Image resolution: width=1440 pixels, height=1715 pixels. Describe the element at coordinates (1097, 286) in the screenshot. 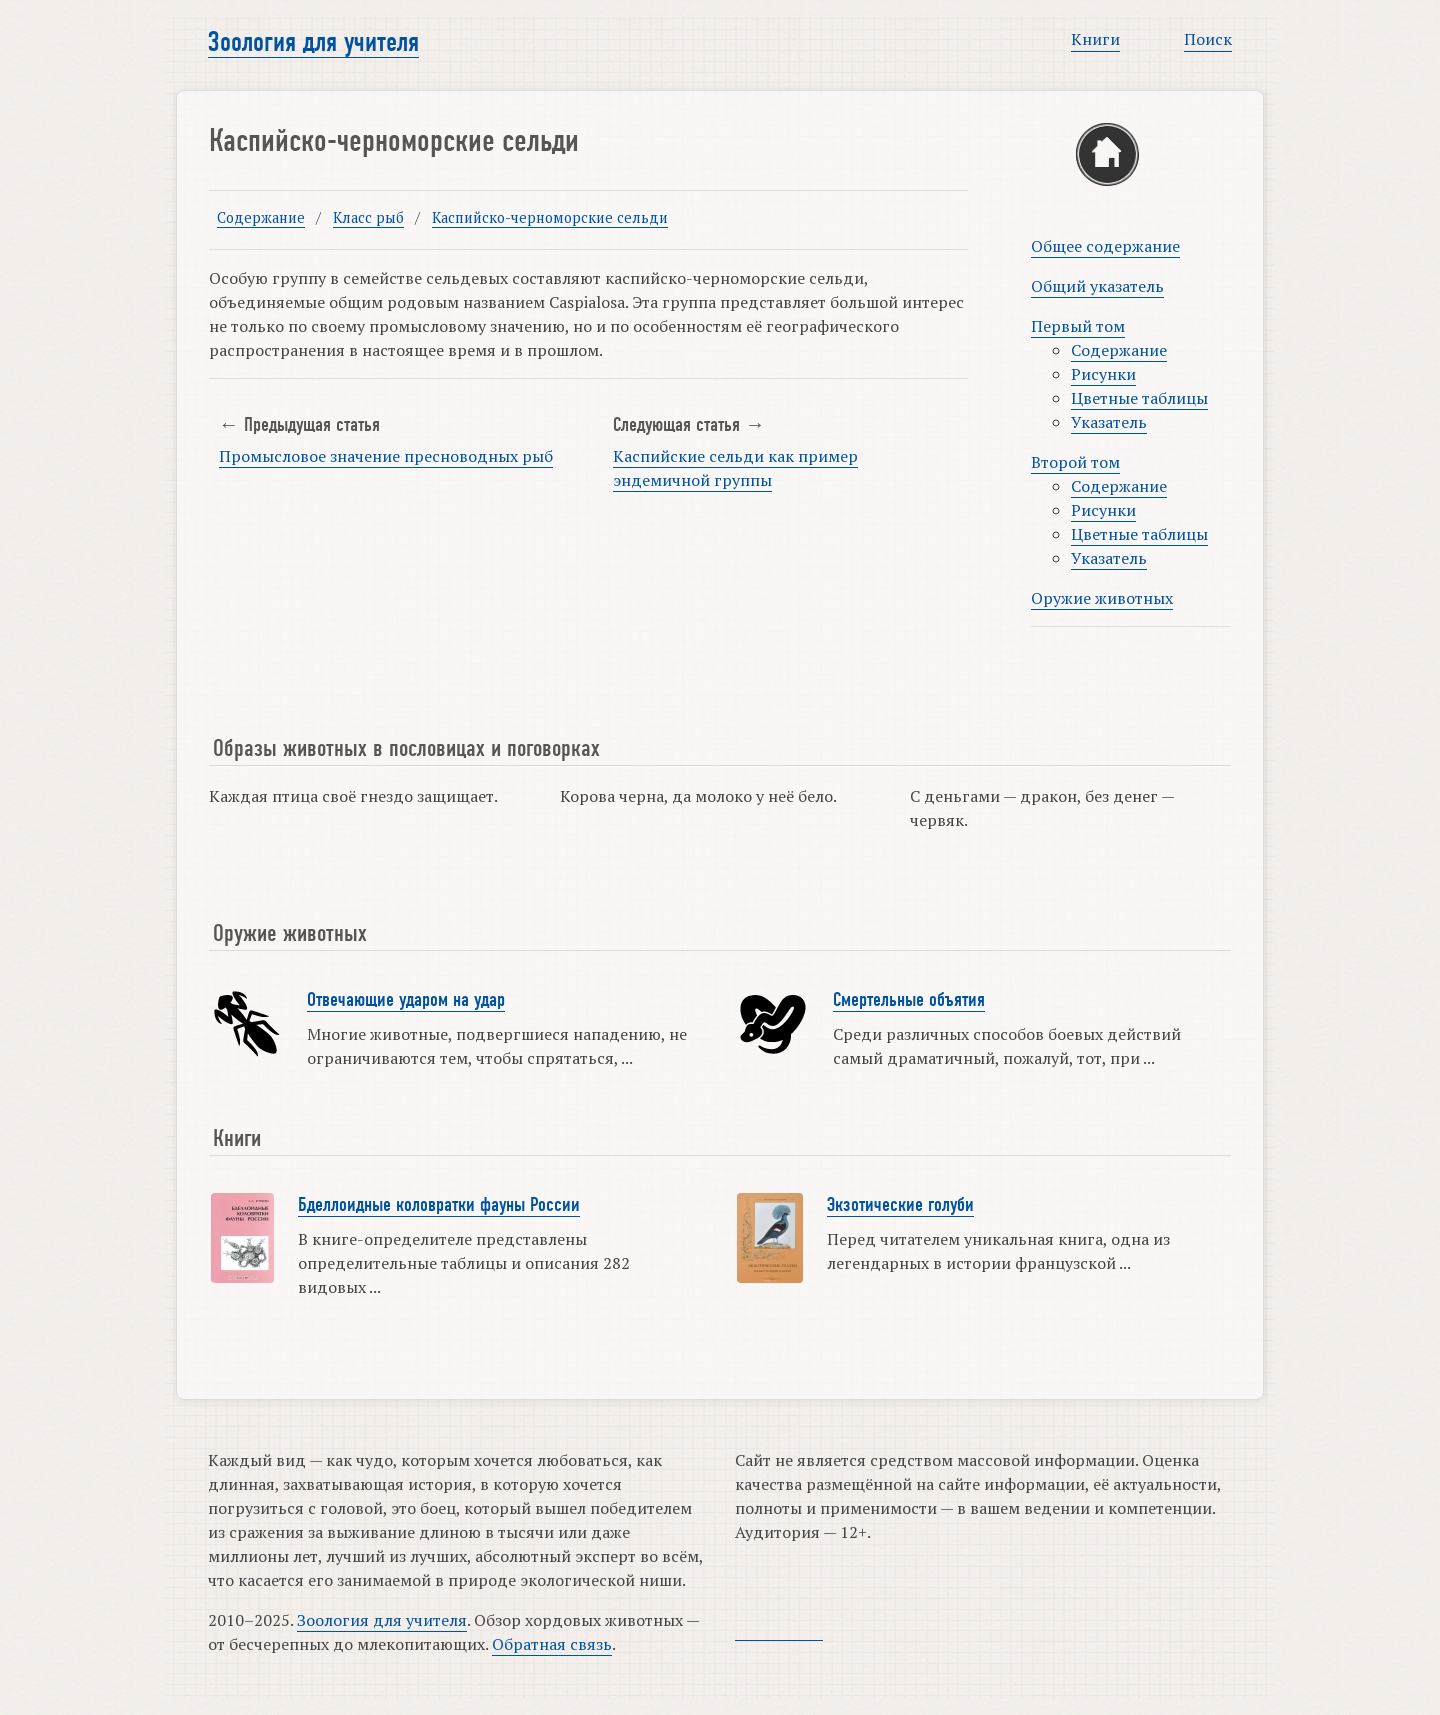

I see `Общий указатель` at that location.